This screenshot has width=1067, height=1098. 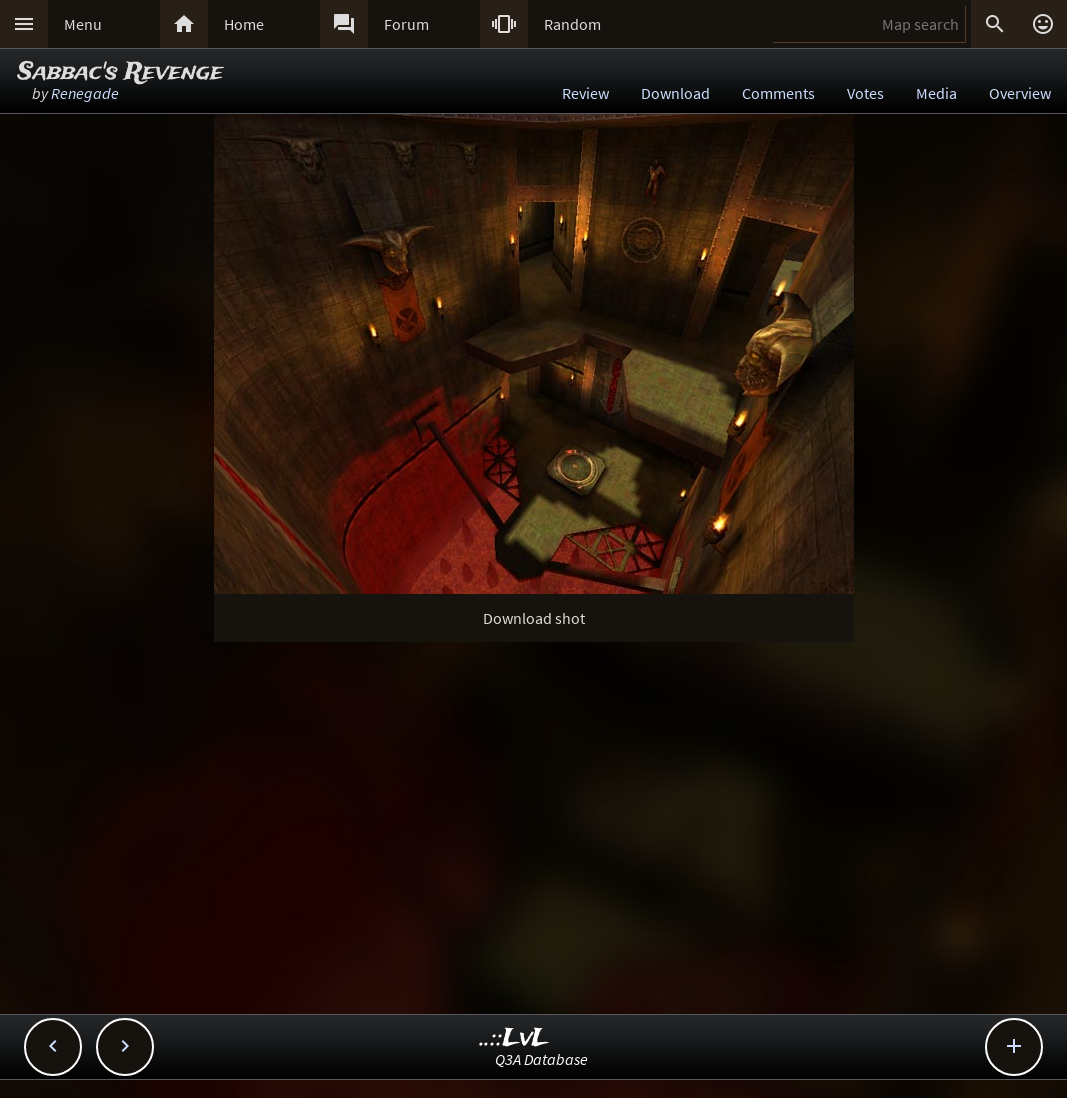 I want to click on ..::LvL, so click(x=514, y=1038).